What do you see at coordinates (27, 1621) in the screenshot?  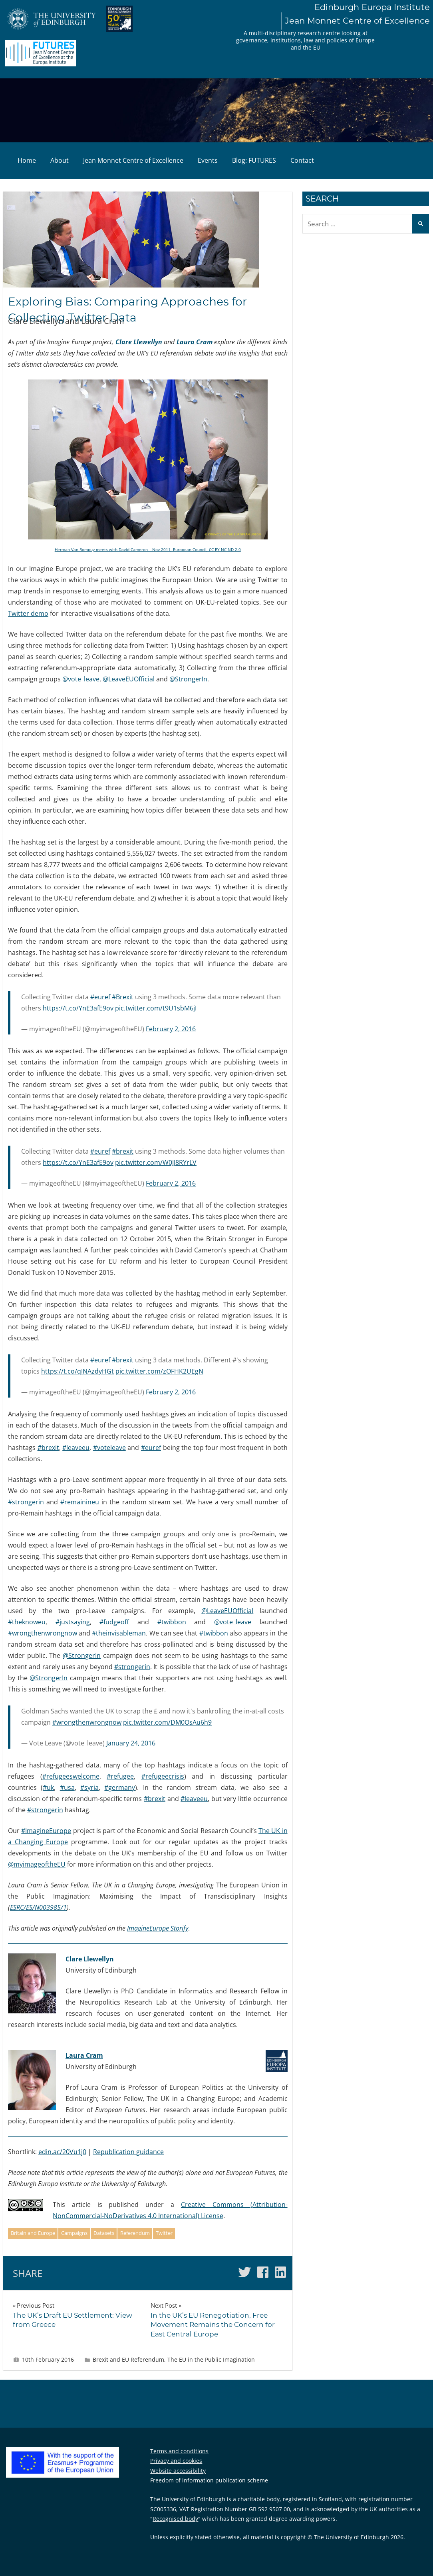 I see `#theknoweu` at bounding box center [27, 1621].